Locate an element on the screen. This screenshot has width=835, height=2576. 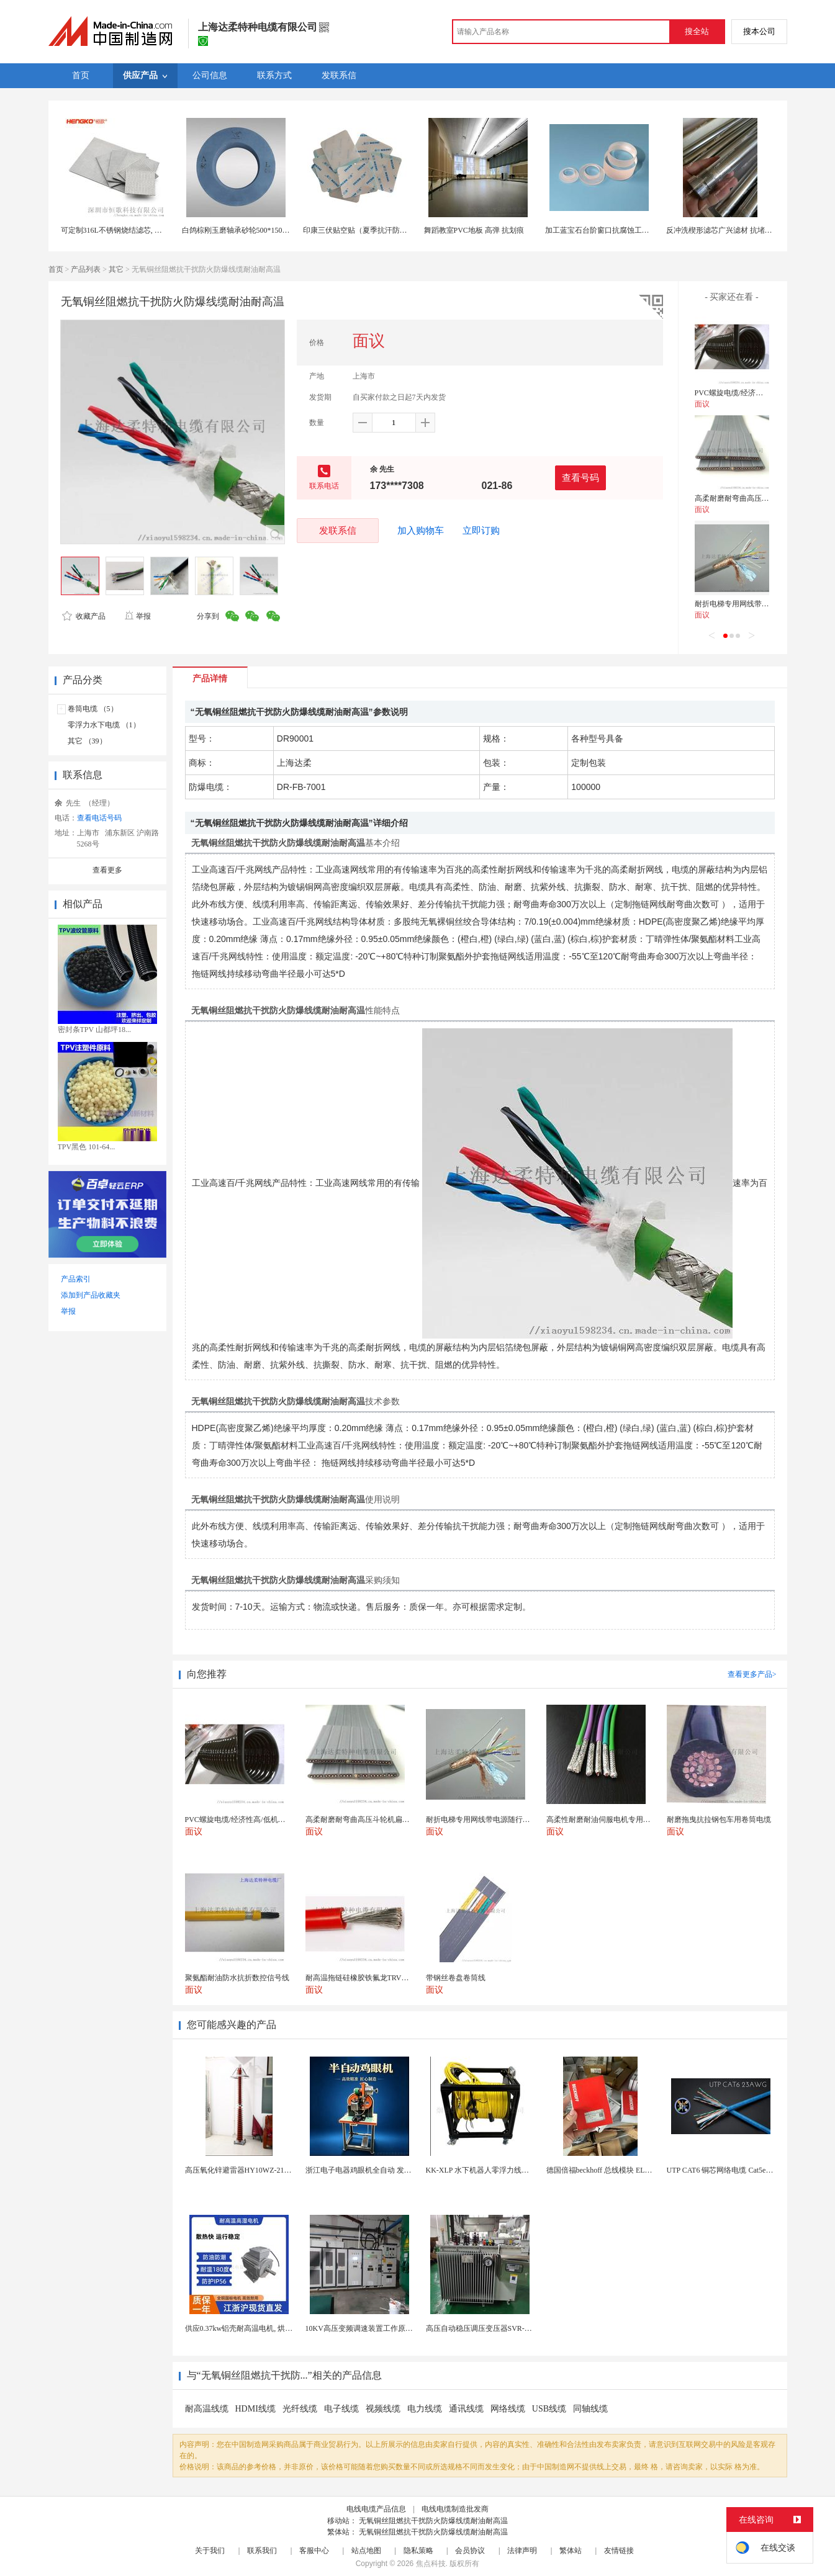
密封条TPV 山都坪18... is located at coordinates (94, 1029).